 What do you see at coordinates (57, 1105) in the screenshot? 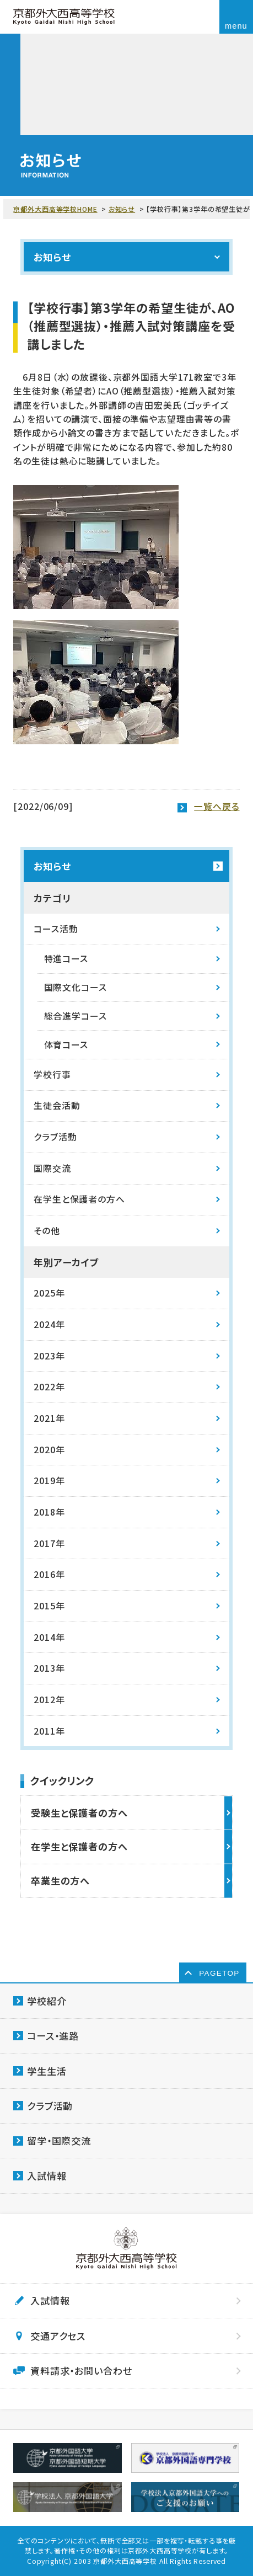
I see `生徒会活動` at bounding box center [57, 1105].